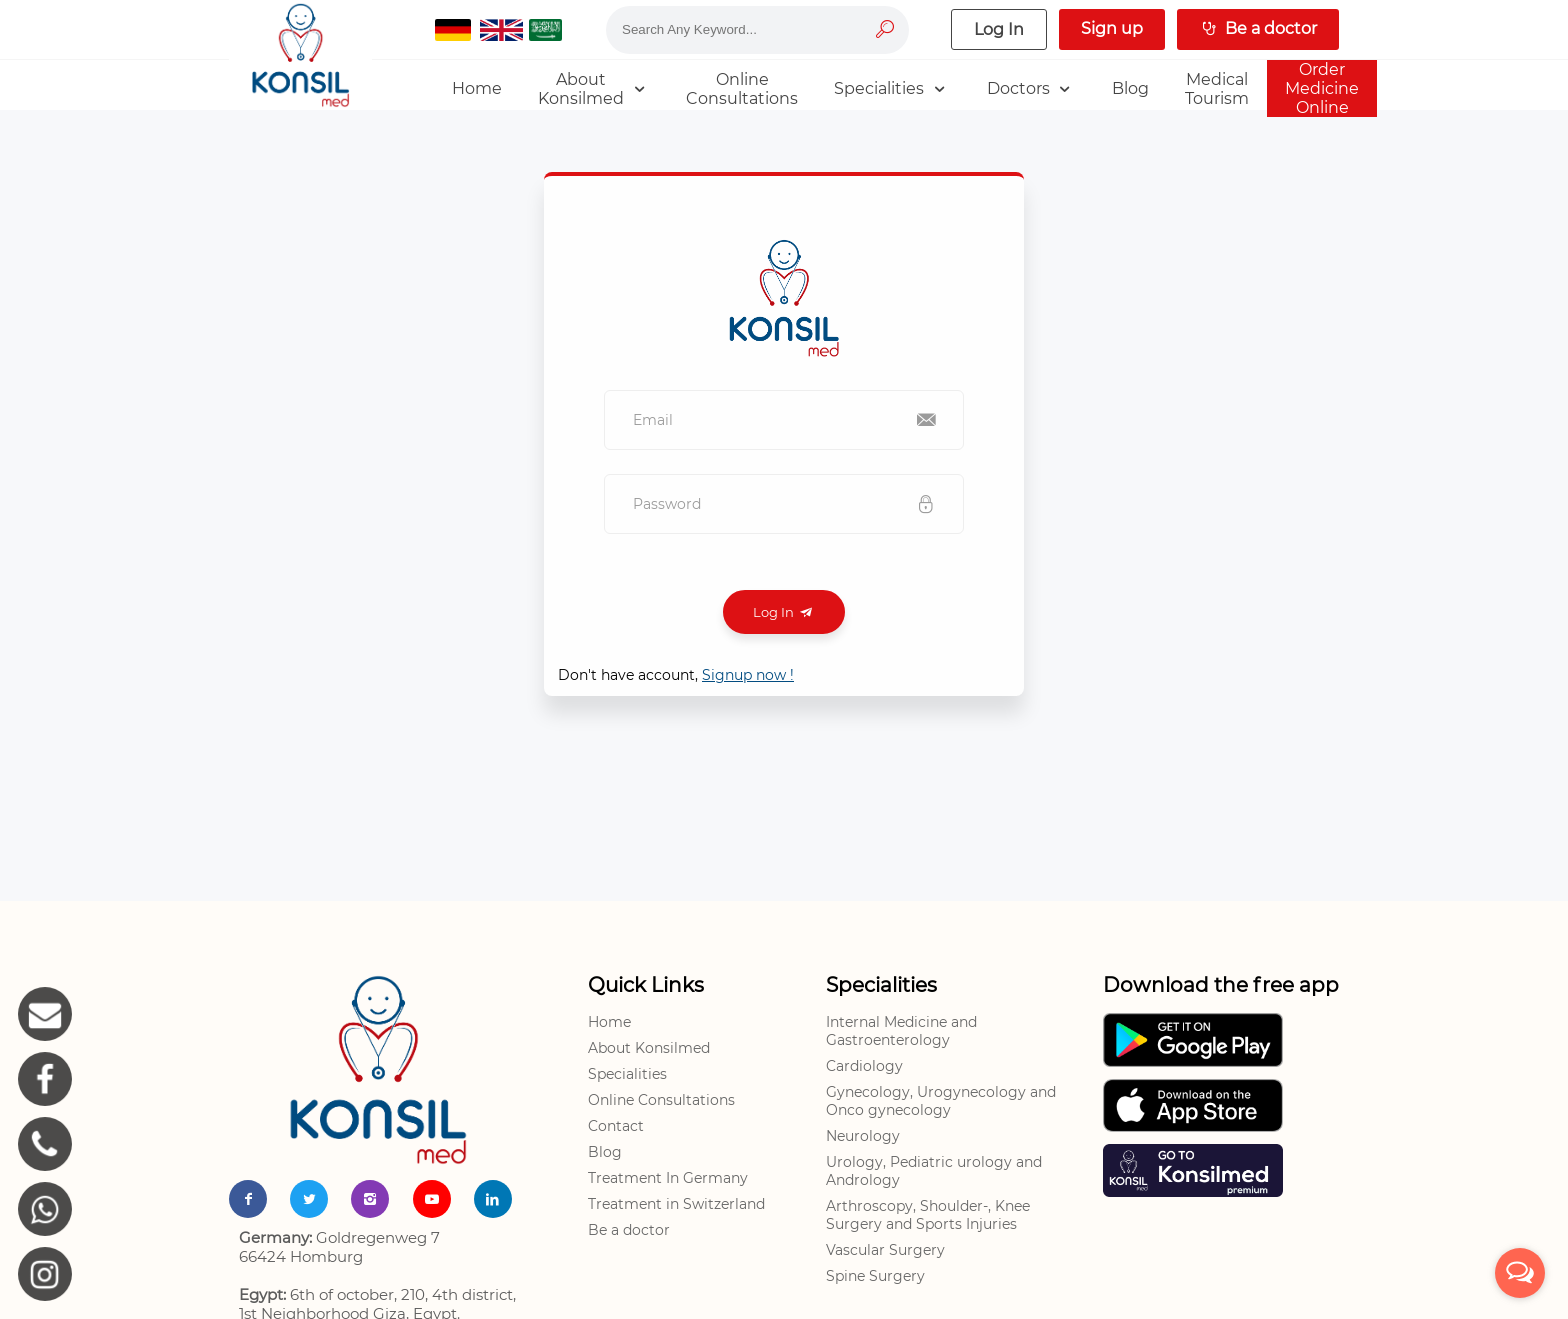 This screenshot has width=1568, height=1319. Describe the element at coordinates (875, 1276) in the screenshot. I see `Spine Surgery` at that location.